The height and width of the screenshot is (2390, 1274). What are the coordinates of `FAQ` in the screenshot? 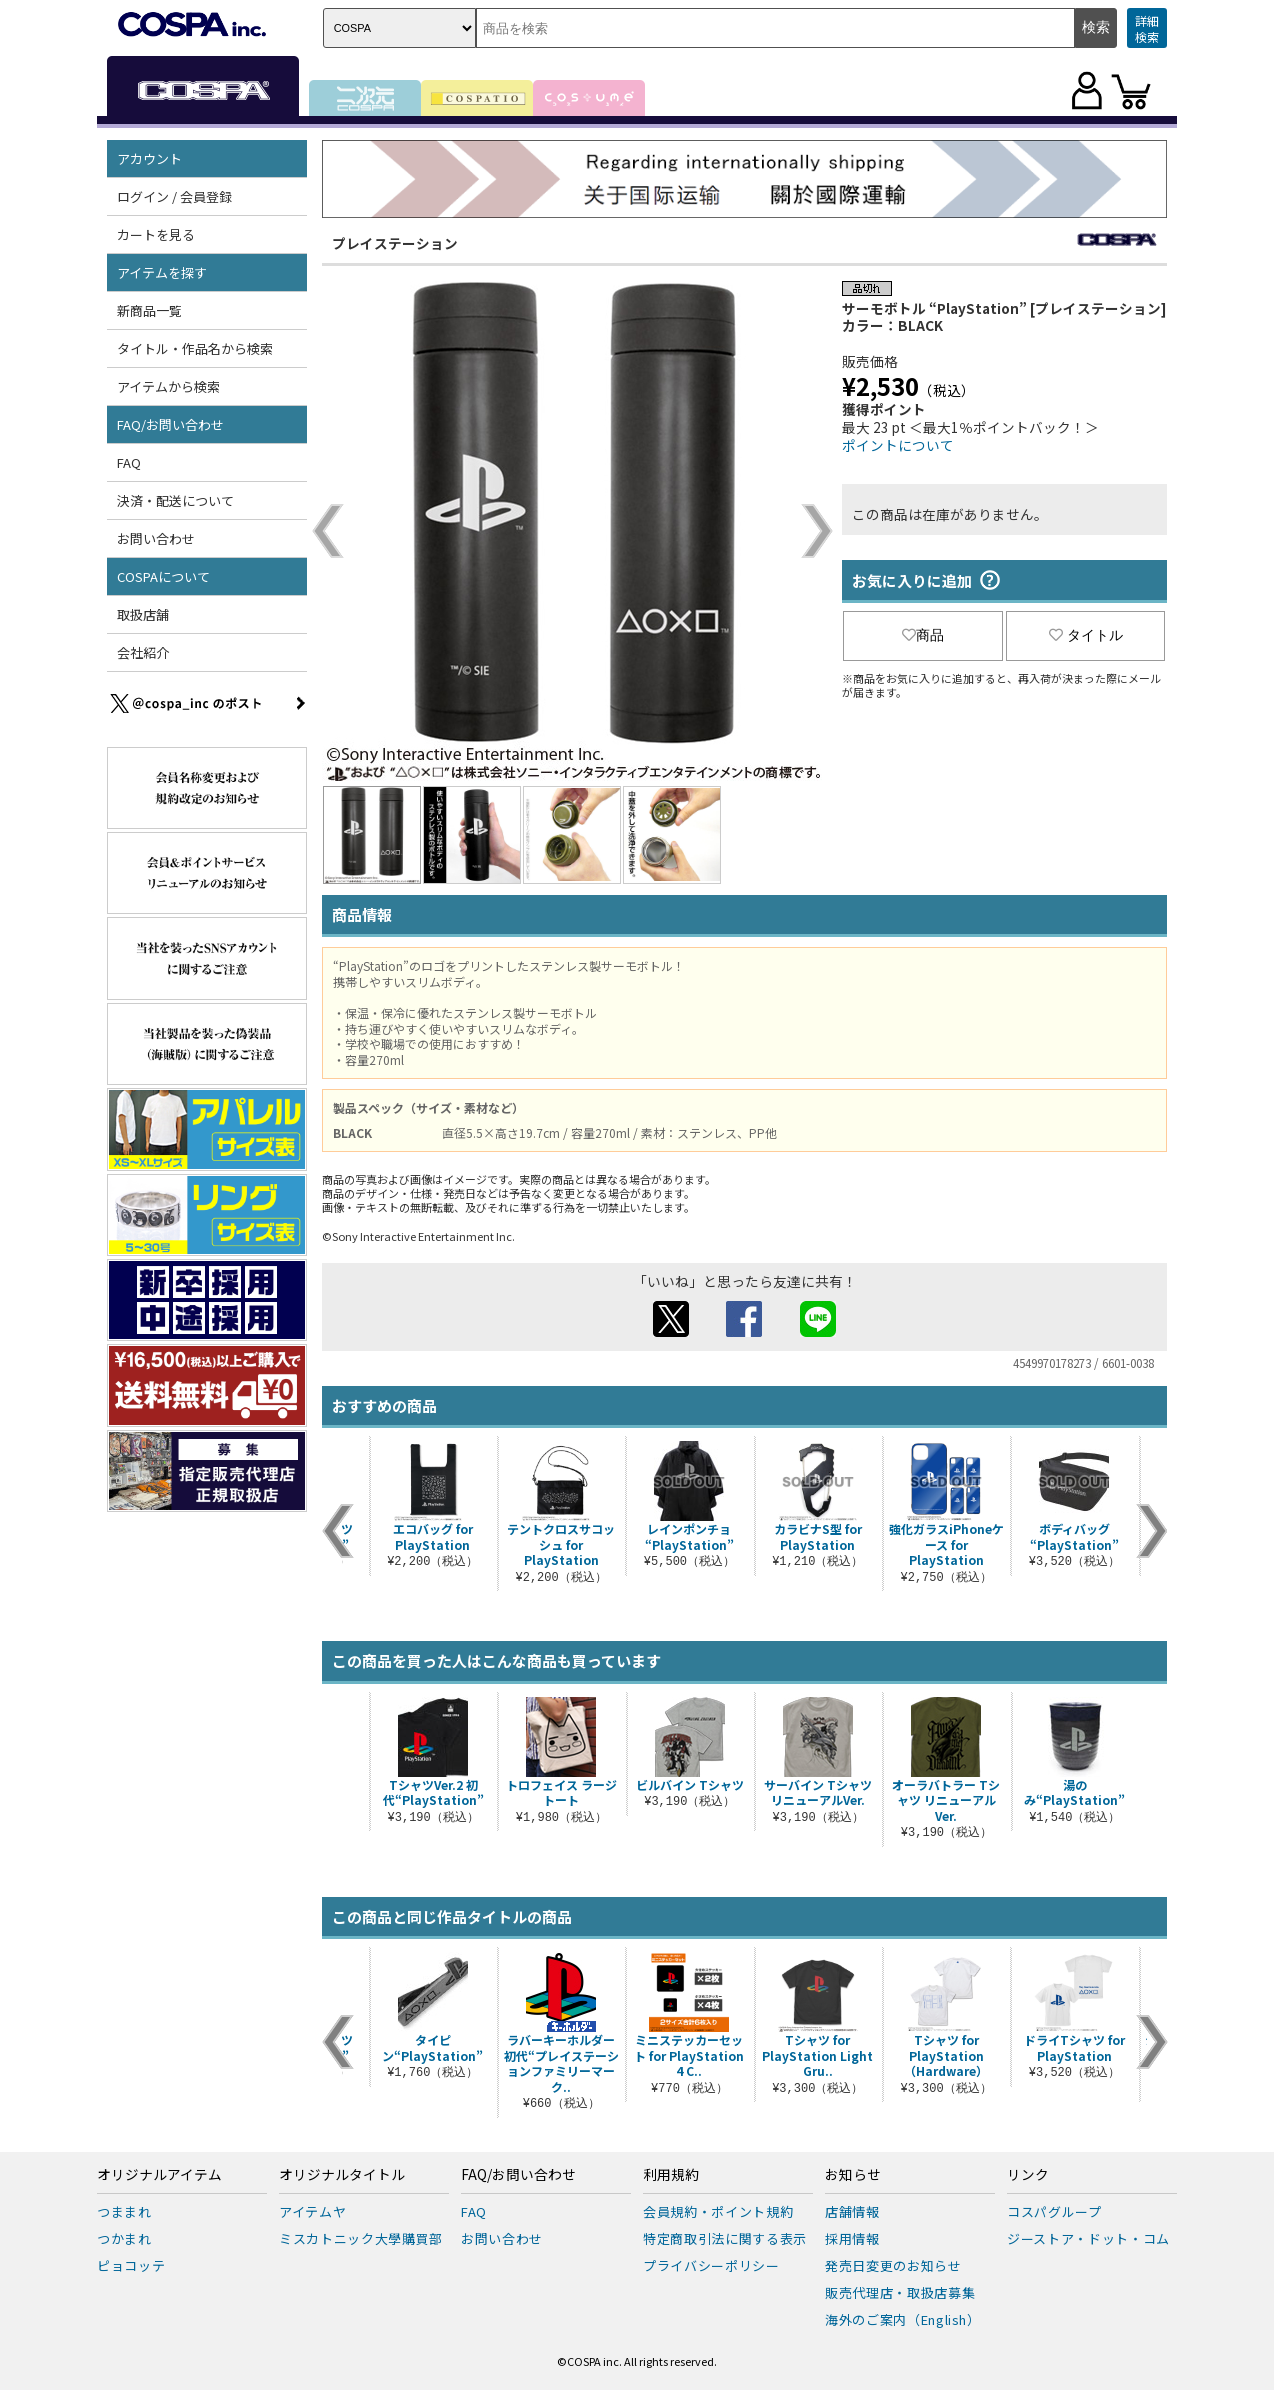 It's located at (129, 462).